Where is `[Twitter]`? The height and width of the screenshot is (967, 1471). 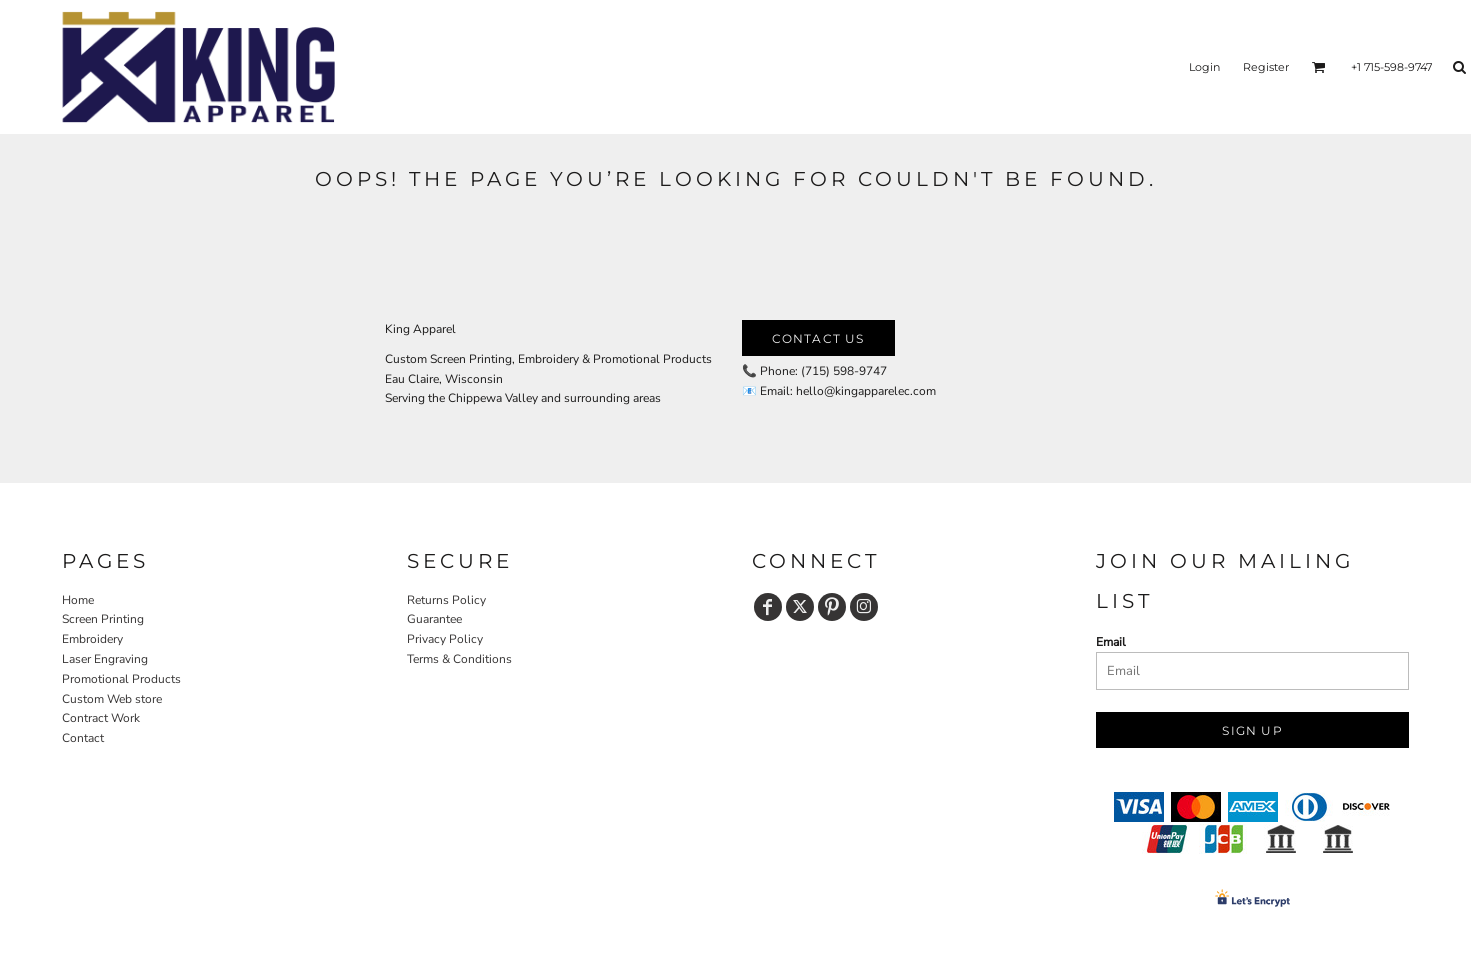
[Twitter] is located at coordinates (800, 607).